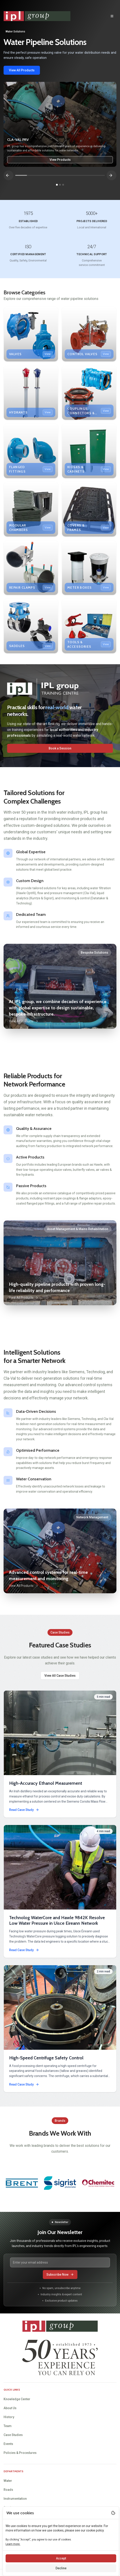 The image size is (120, 2576). Describe the element at coordinates (13, 2435) in the screenshot. I see `Case Studies` at that location.